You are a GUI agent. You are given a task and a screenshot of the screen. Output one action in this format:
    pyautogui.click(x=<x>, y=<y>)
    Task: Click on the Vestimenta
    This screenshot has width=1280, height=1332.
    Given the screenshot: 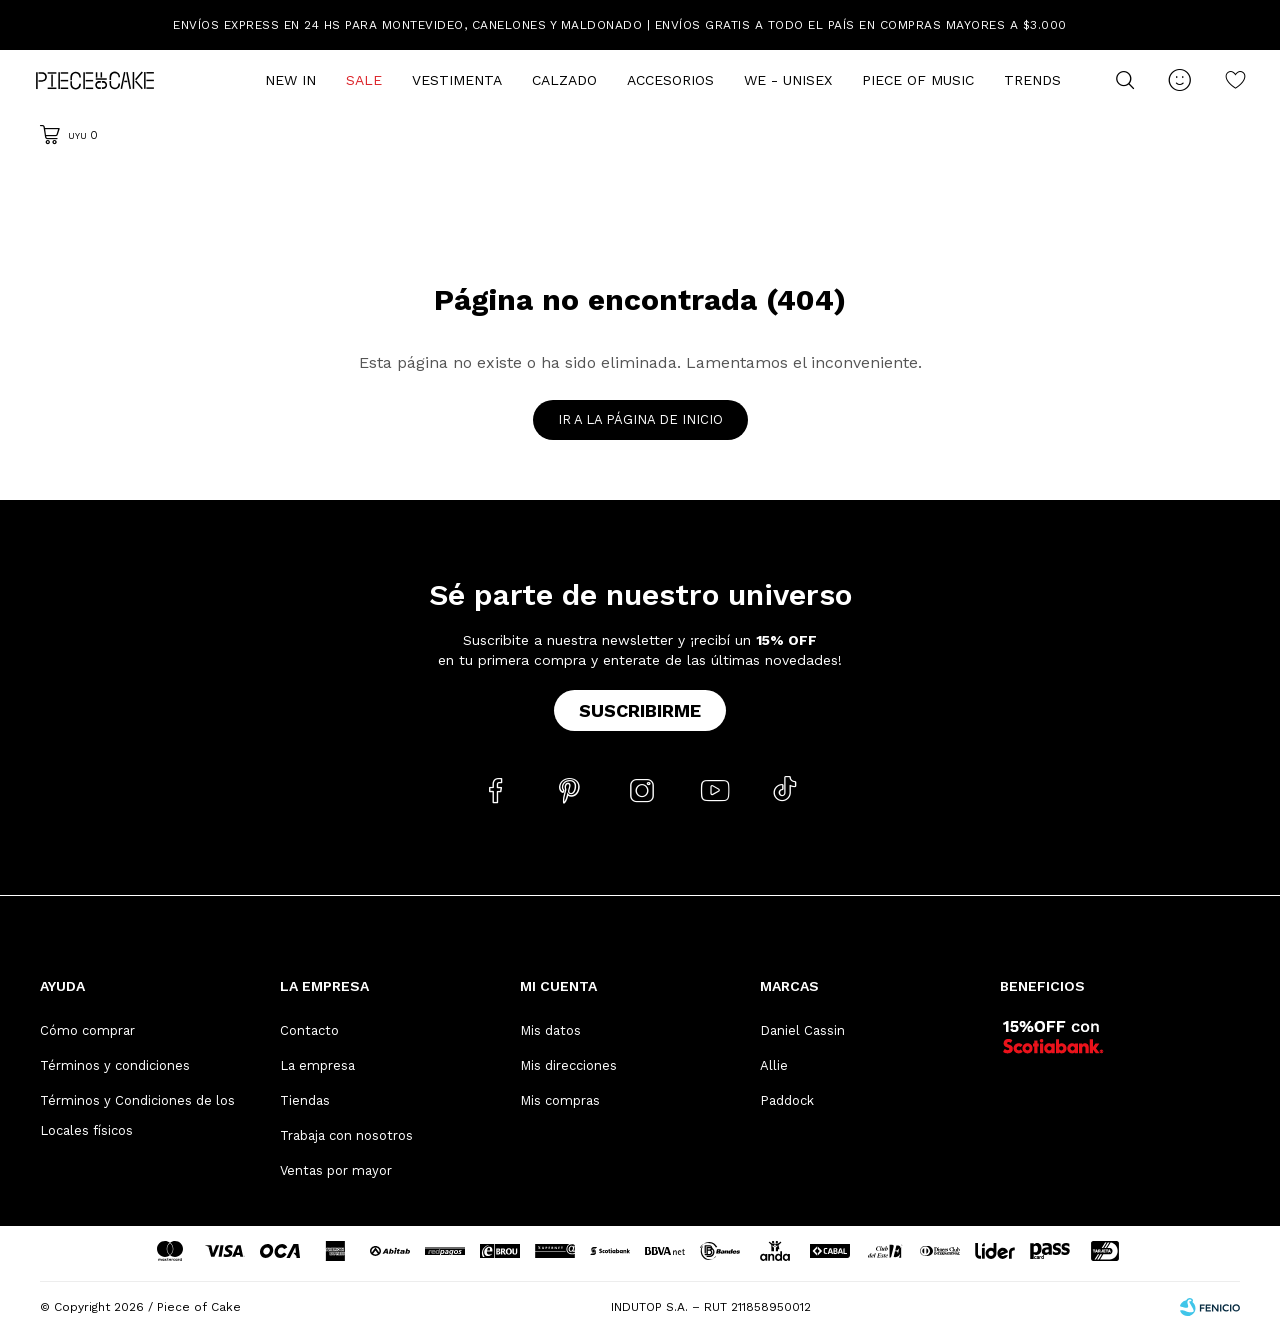 What is the action you would take?
    pyautogui.click(x=457, y=80)
    